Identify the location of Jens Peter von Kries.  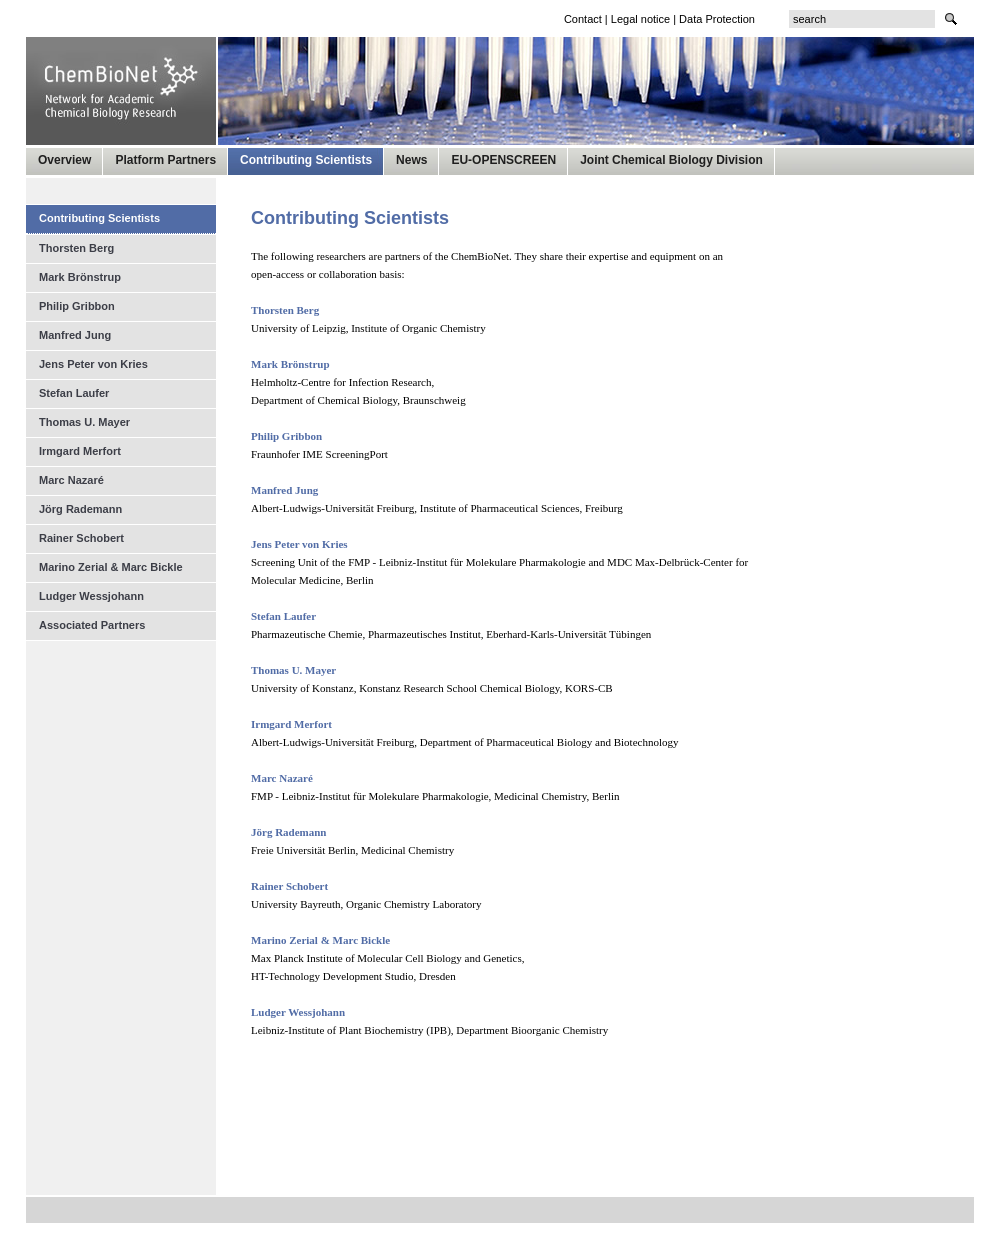
(93, 364).